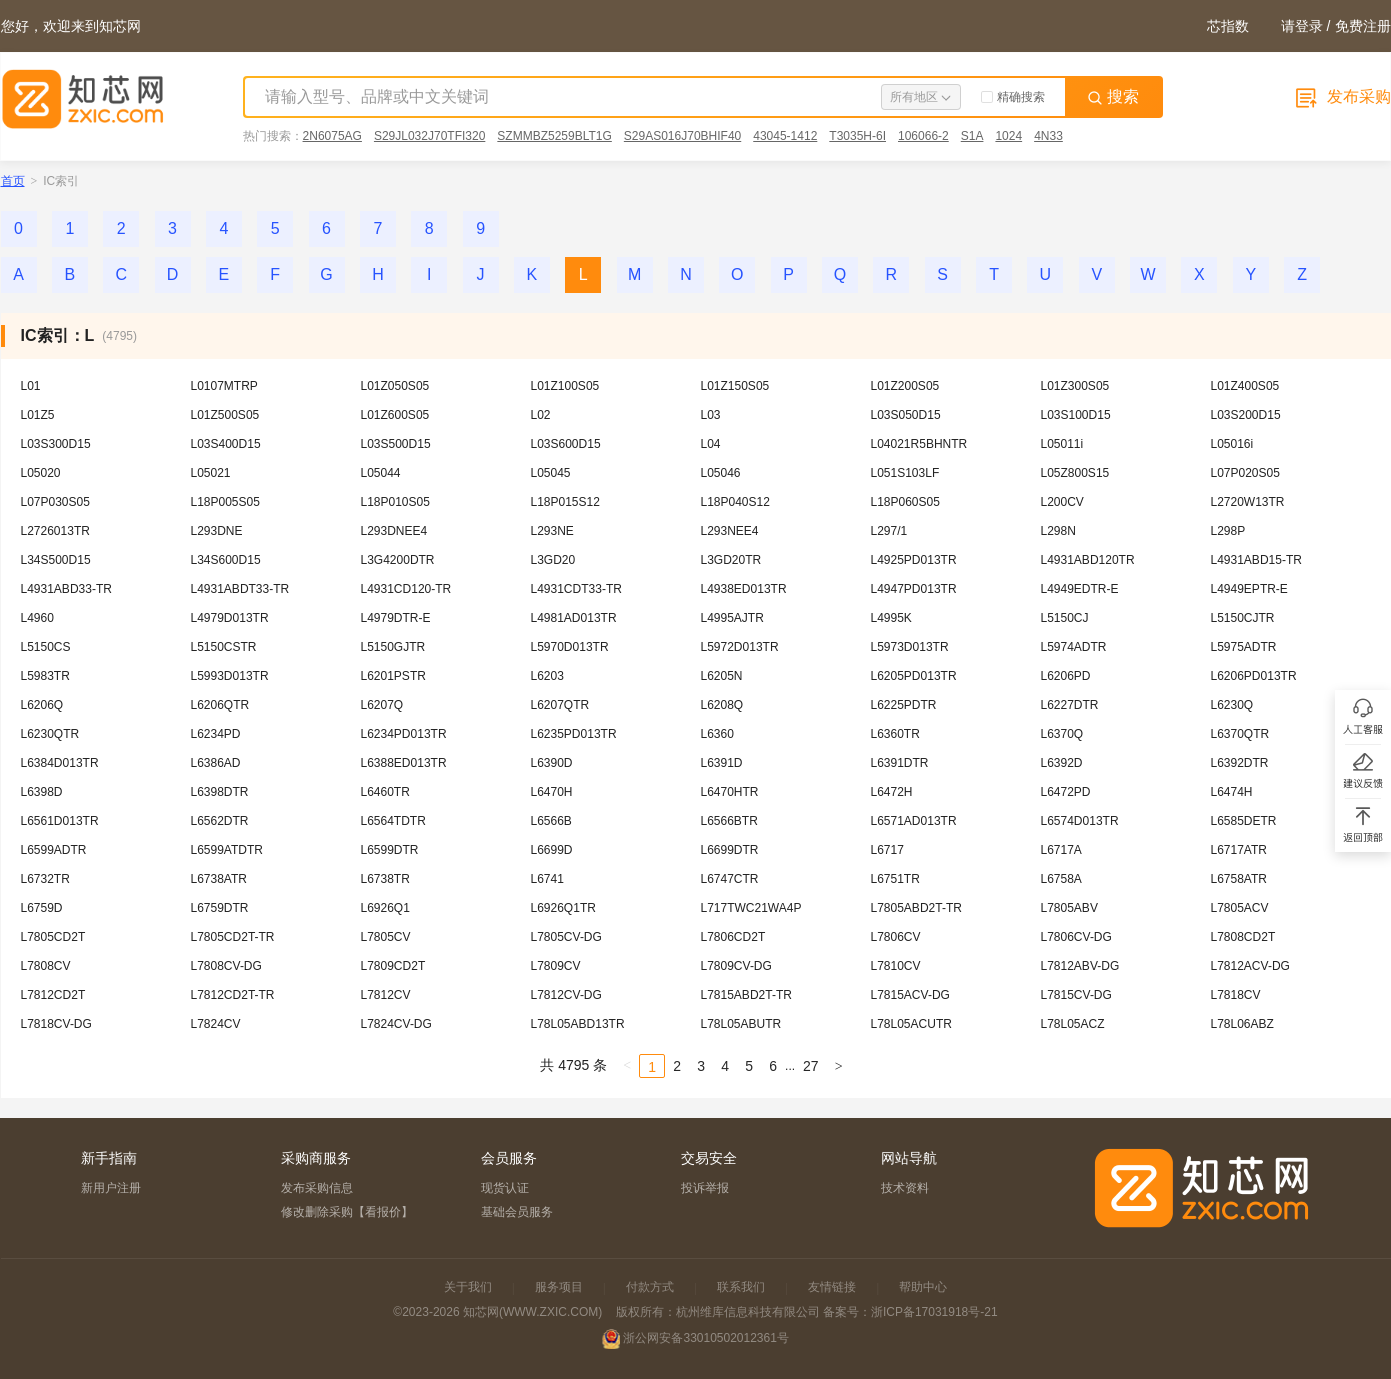  Describe the element at coordinates (705, 1338) in the screenshot. I see `浙公网安备33010502012361号` at that location.